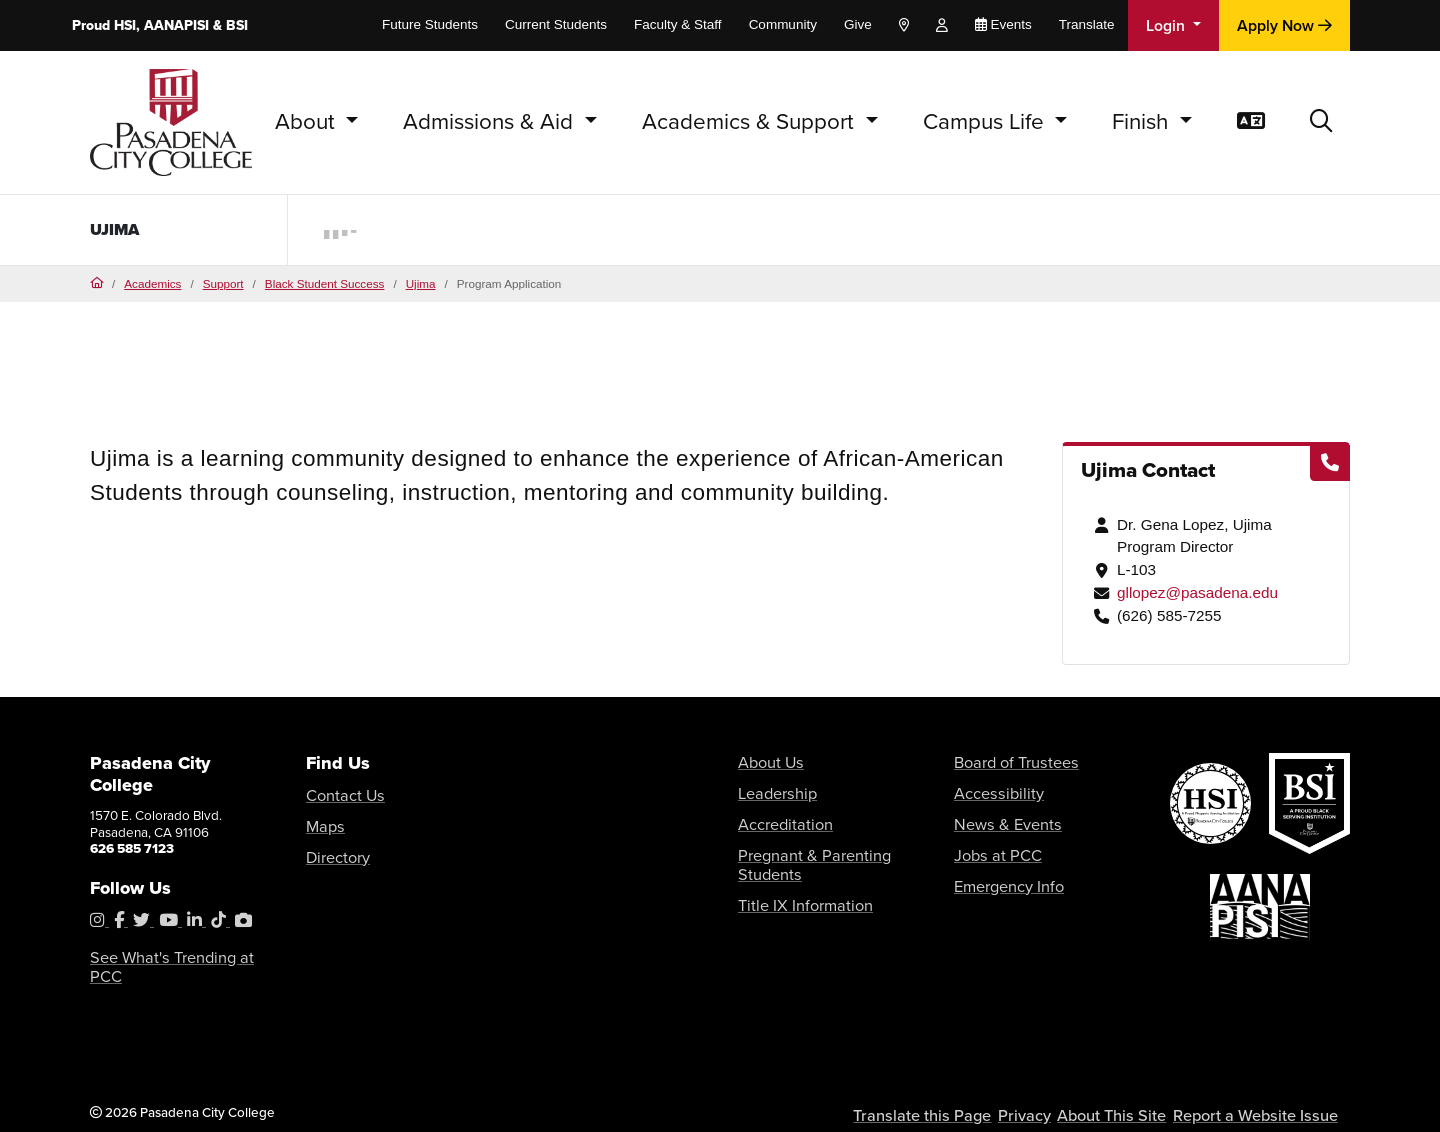  I want to click on Campus Life [button], so click(986, 121).